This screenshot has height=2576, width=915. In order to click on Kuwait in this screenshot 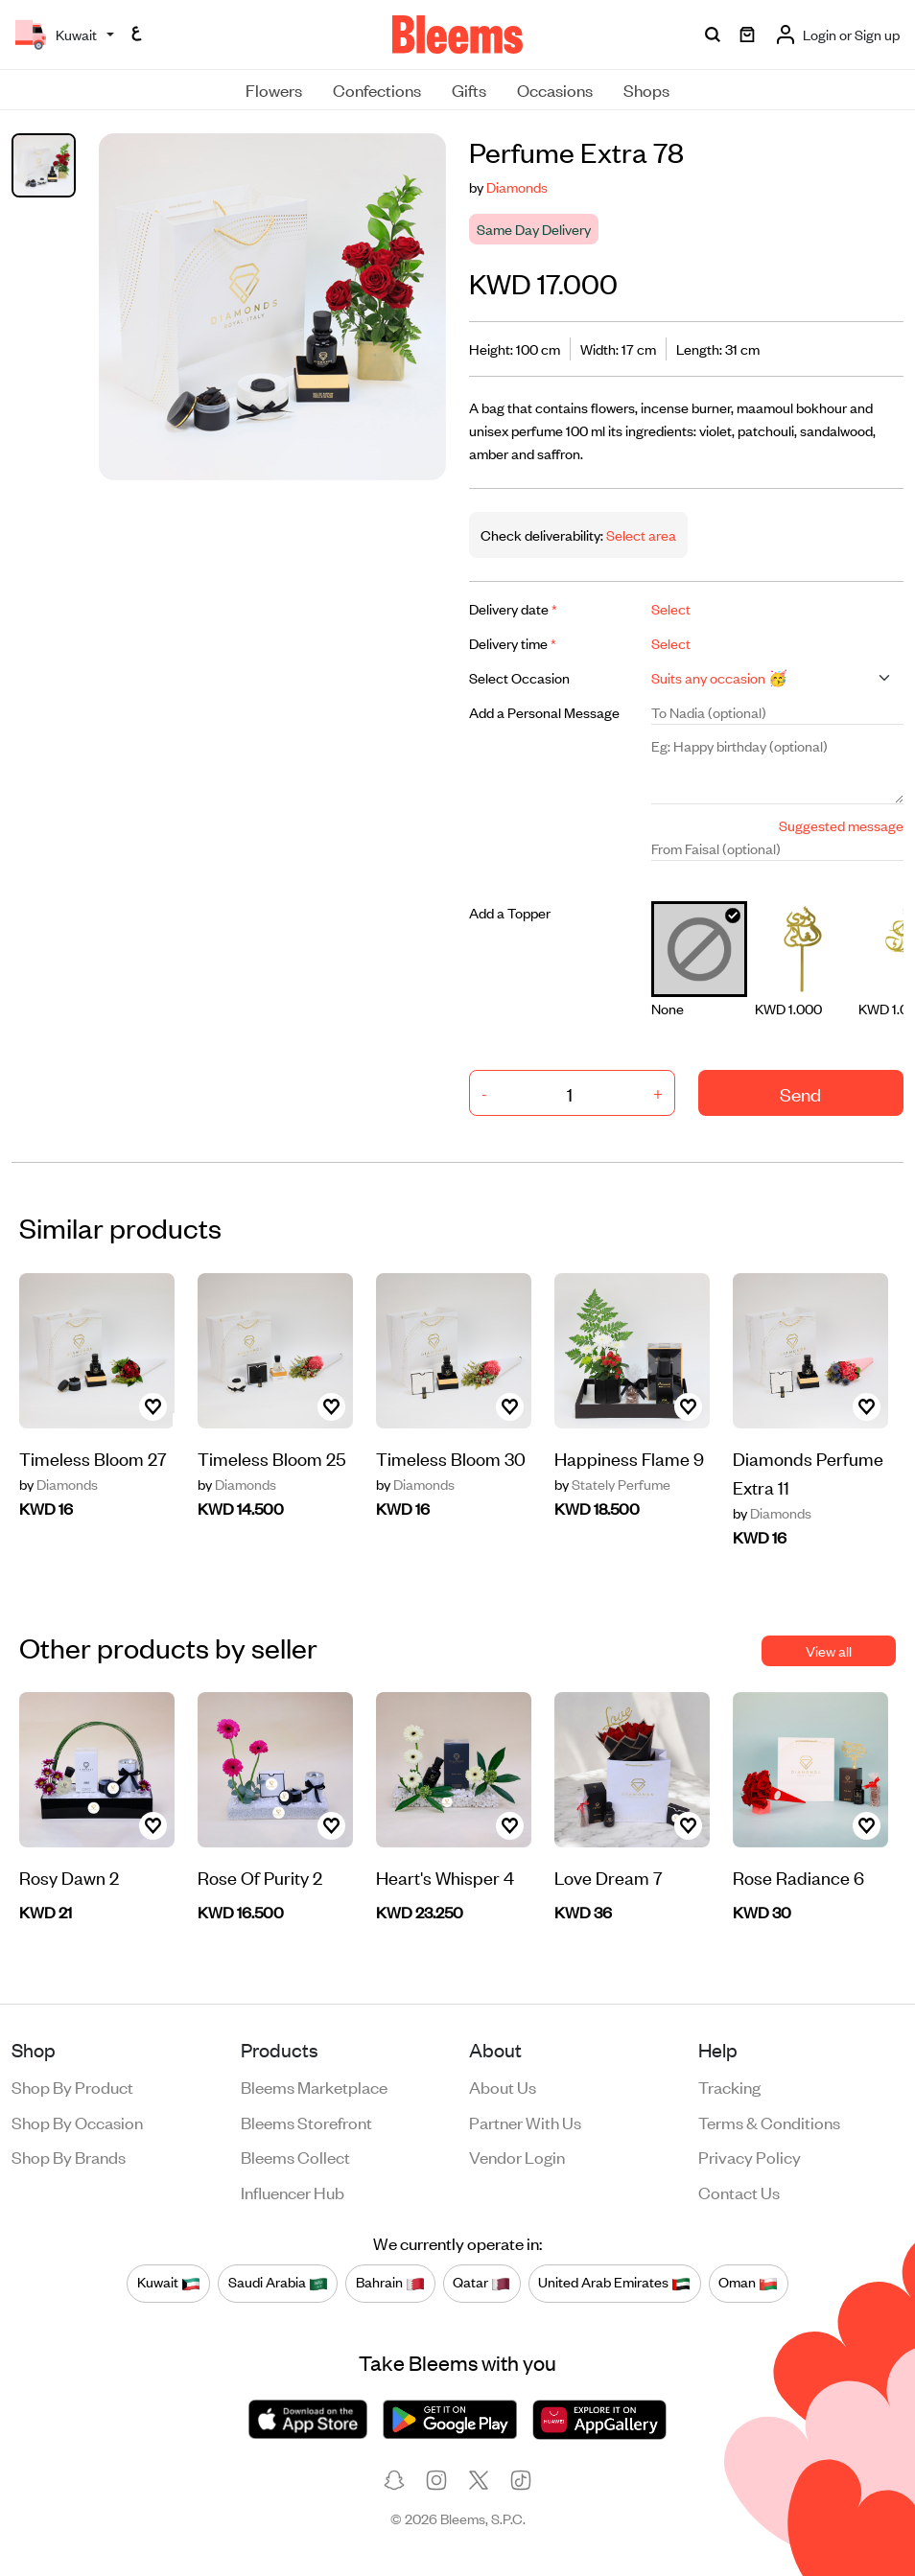, I will do `click(168, 2282)`.